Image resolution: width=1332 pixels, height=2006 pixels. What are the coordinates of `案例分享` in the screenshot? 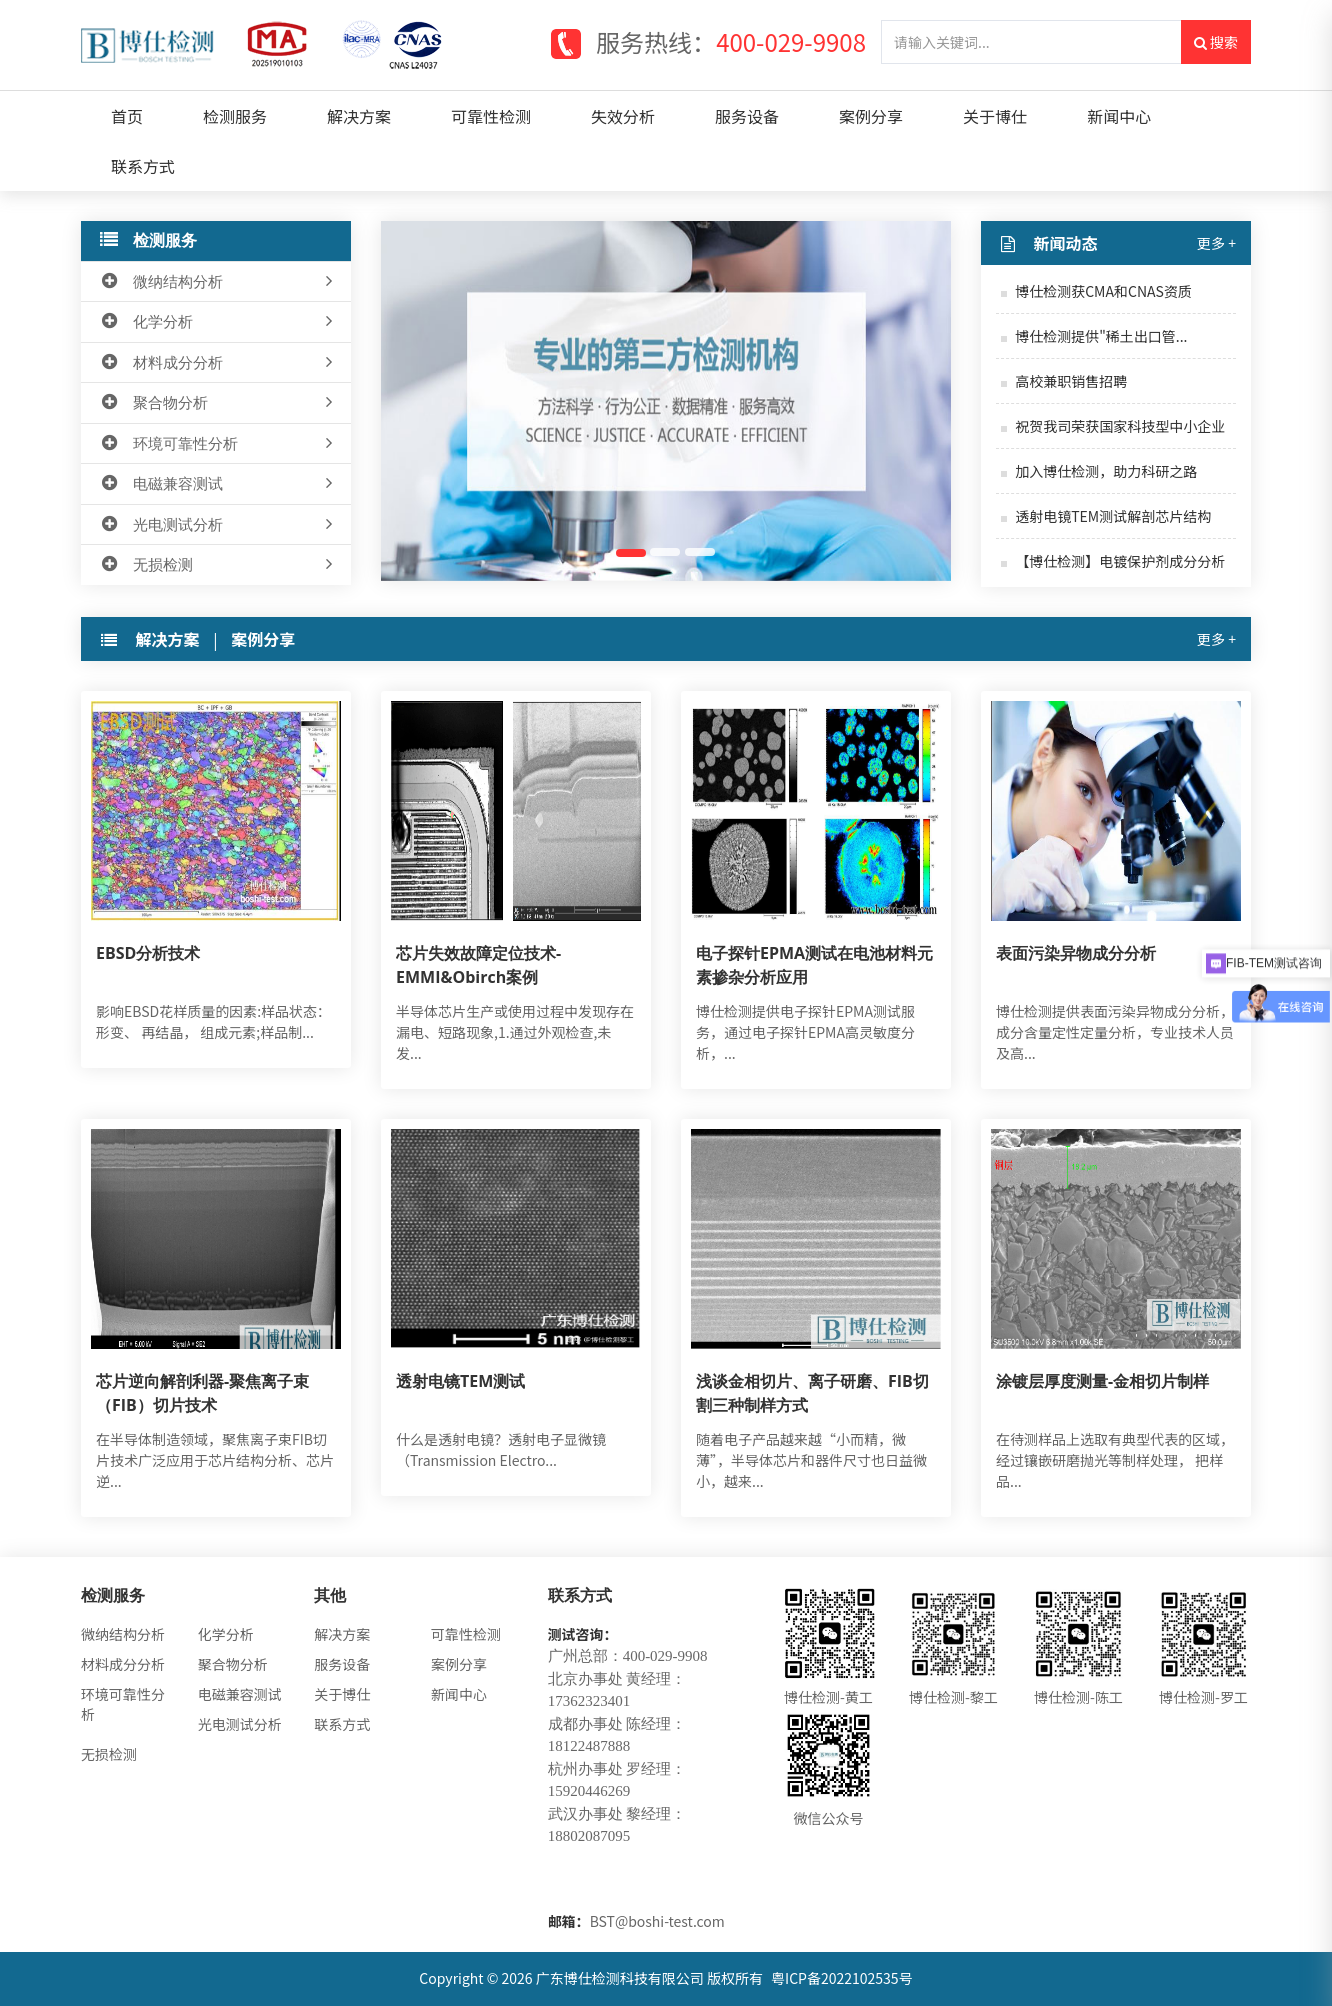 It's located at (871, 116).